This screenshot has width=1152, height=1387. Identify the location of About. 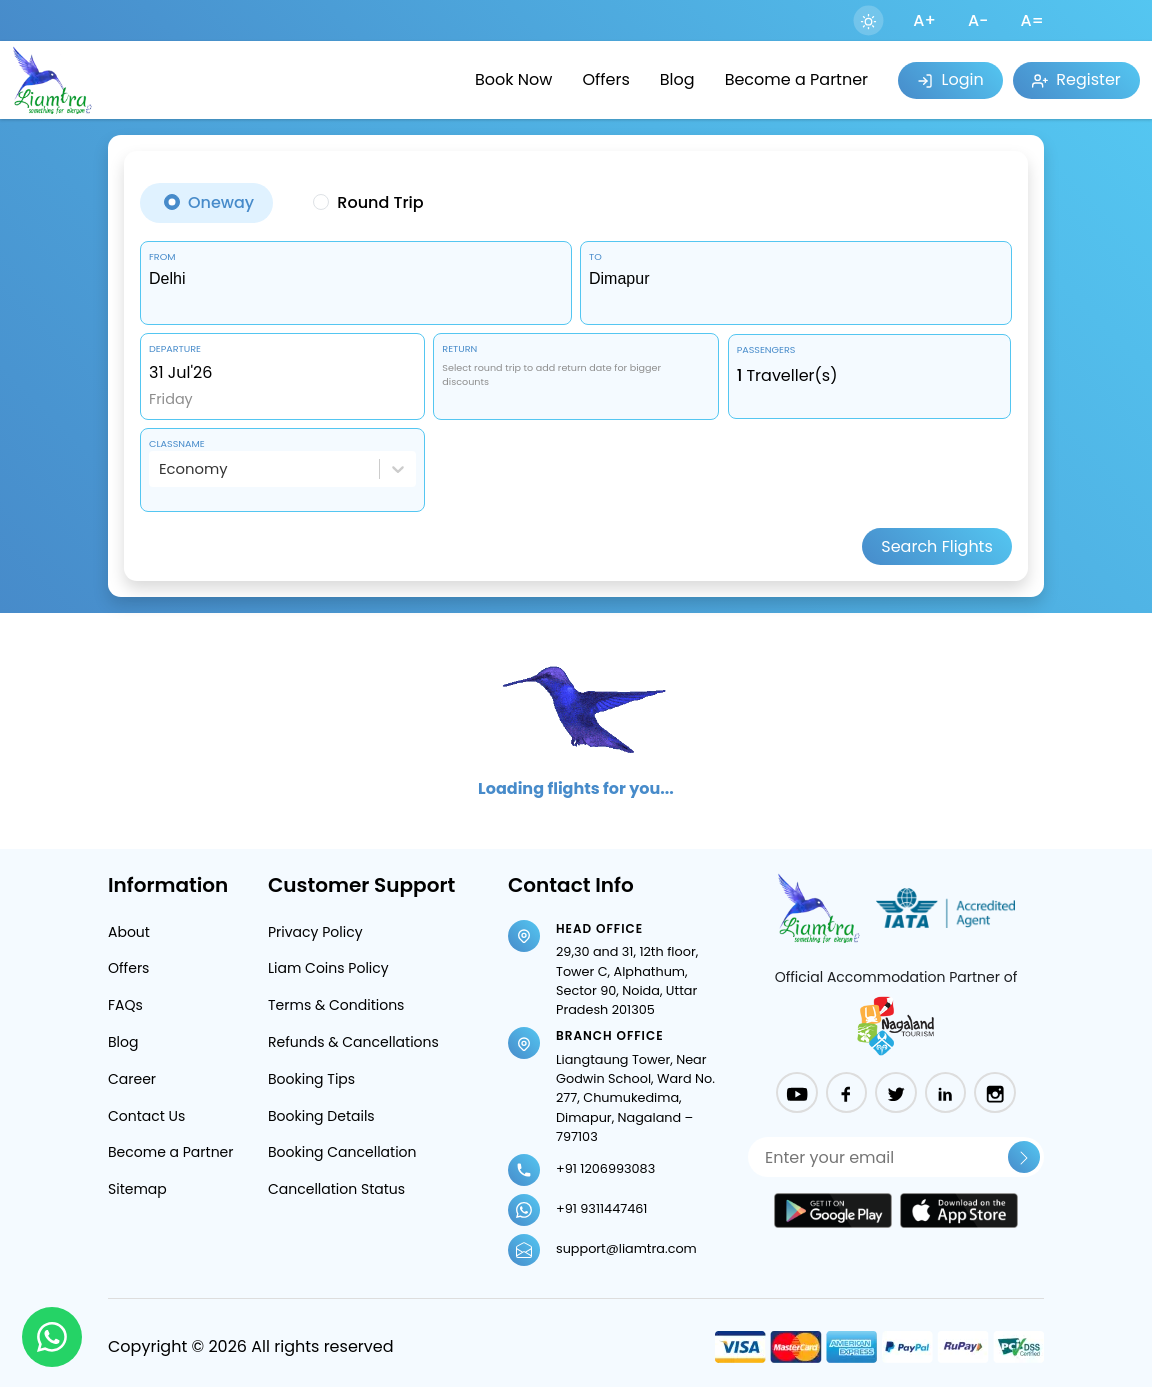
(129, 932).